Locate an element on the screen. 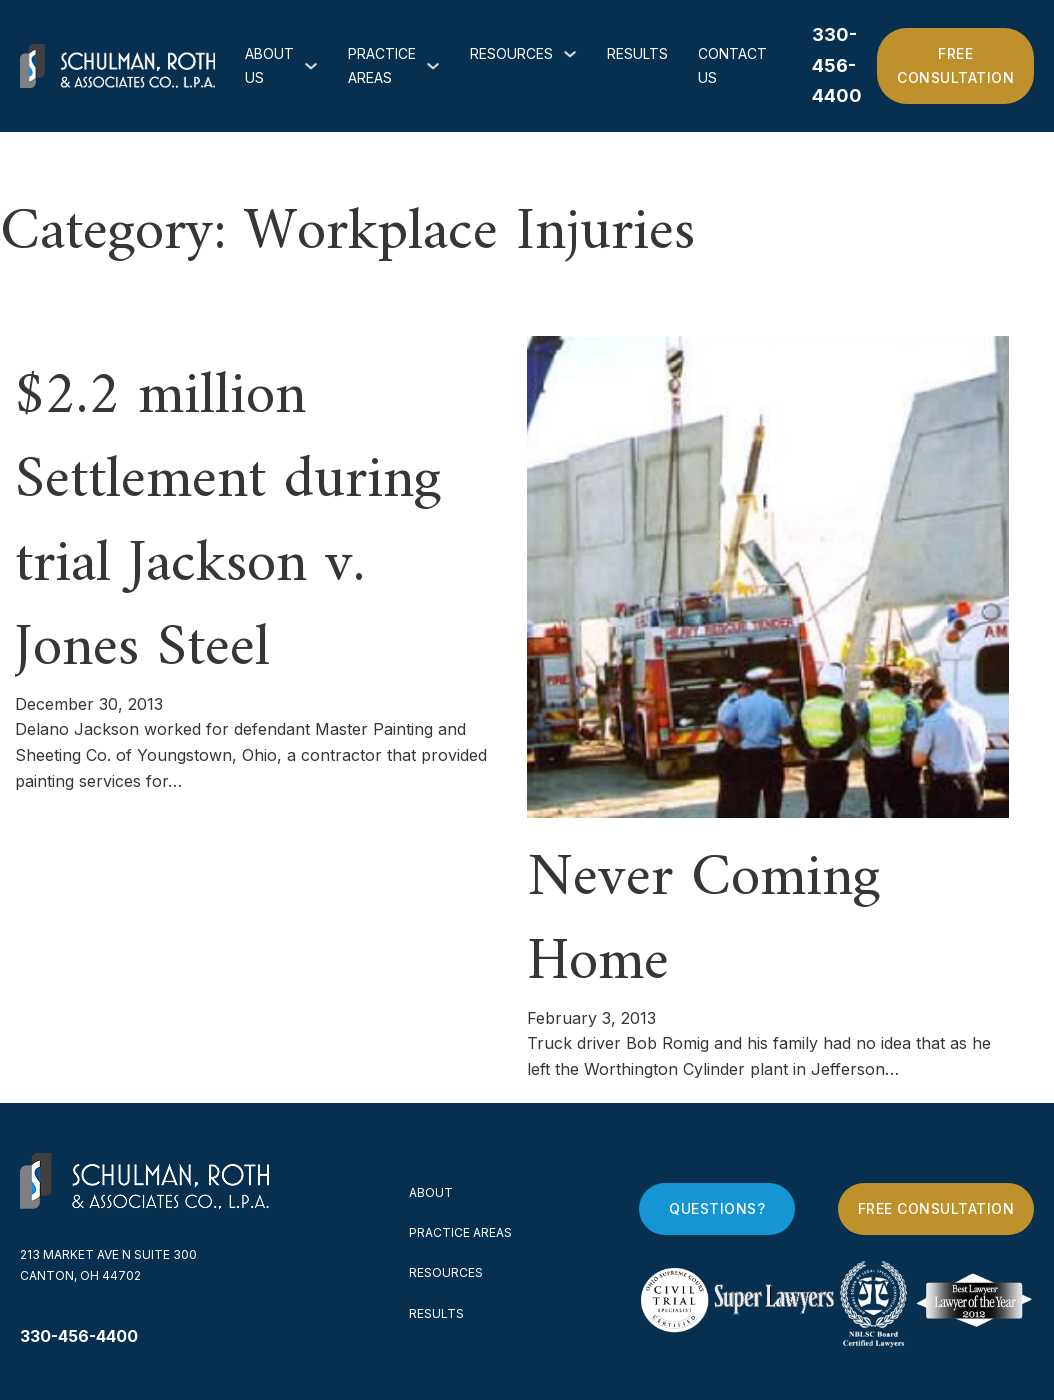 Image resolution: width=1054 pixels, height=1400 pixels. Practice Areas is located at coordinates (382, 65).